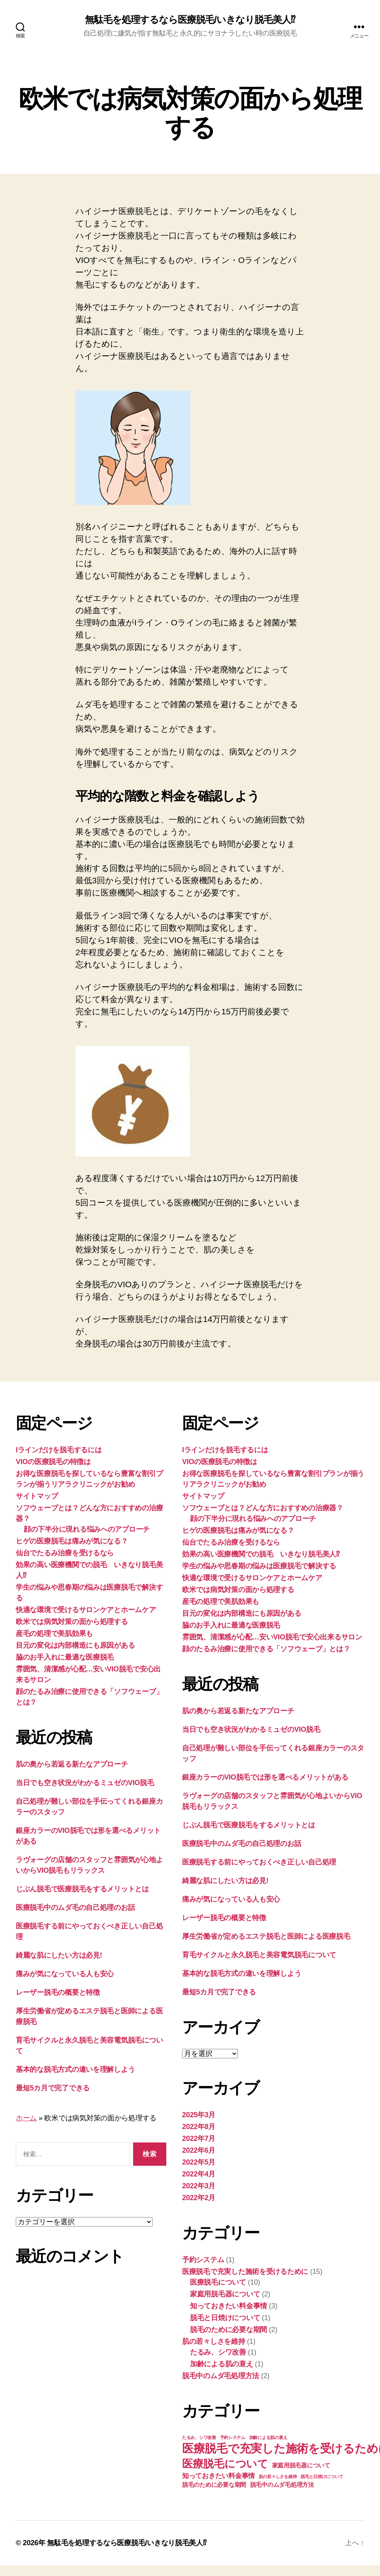  I want to click on 欧米では病気対策の面から処理する, so click(72, 1622).